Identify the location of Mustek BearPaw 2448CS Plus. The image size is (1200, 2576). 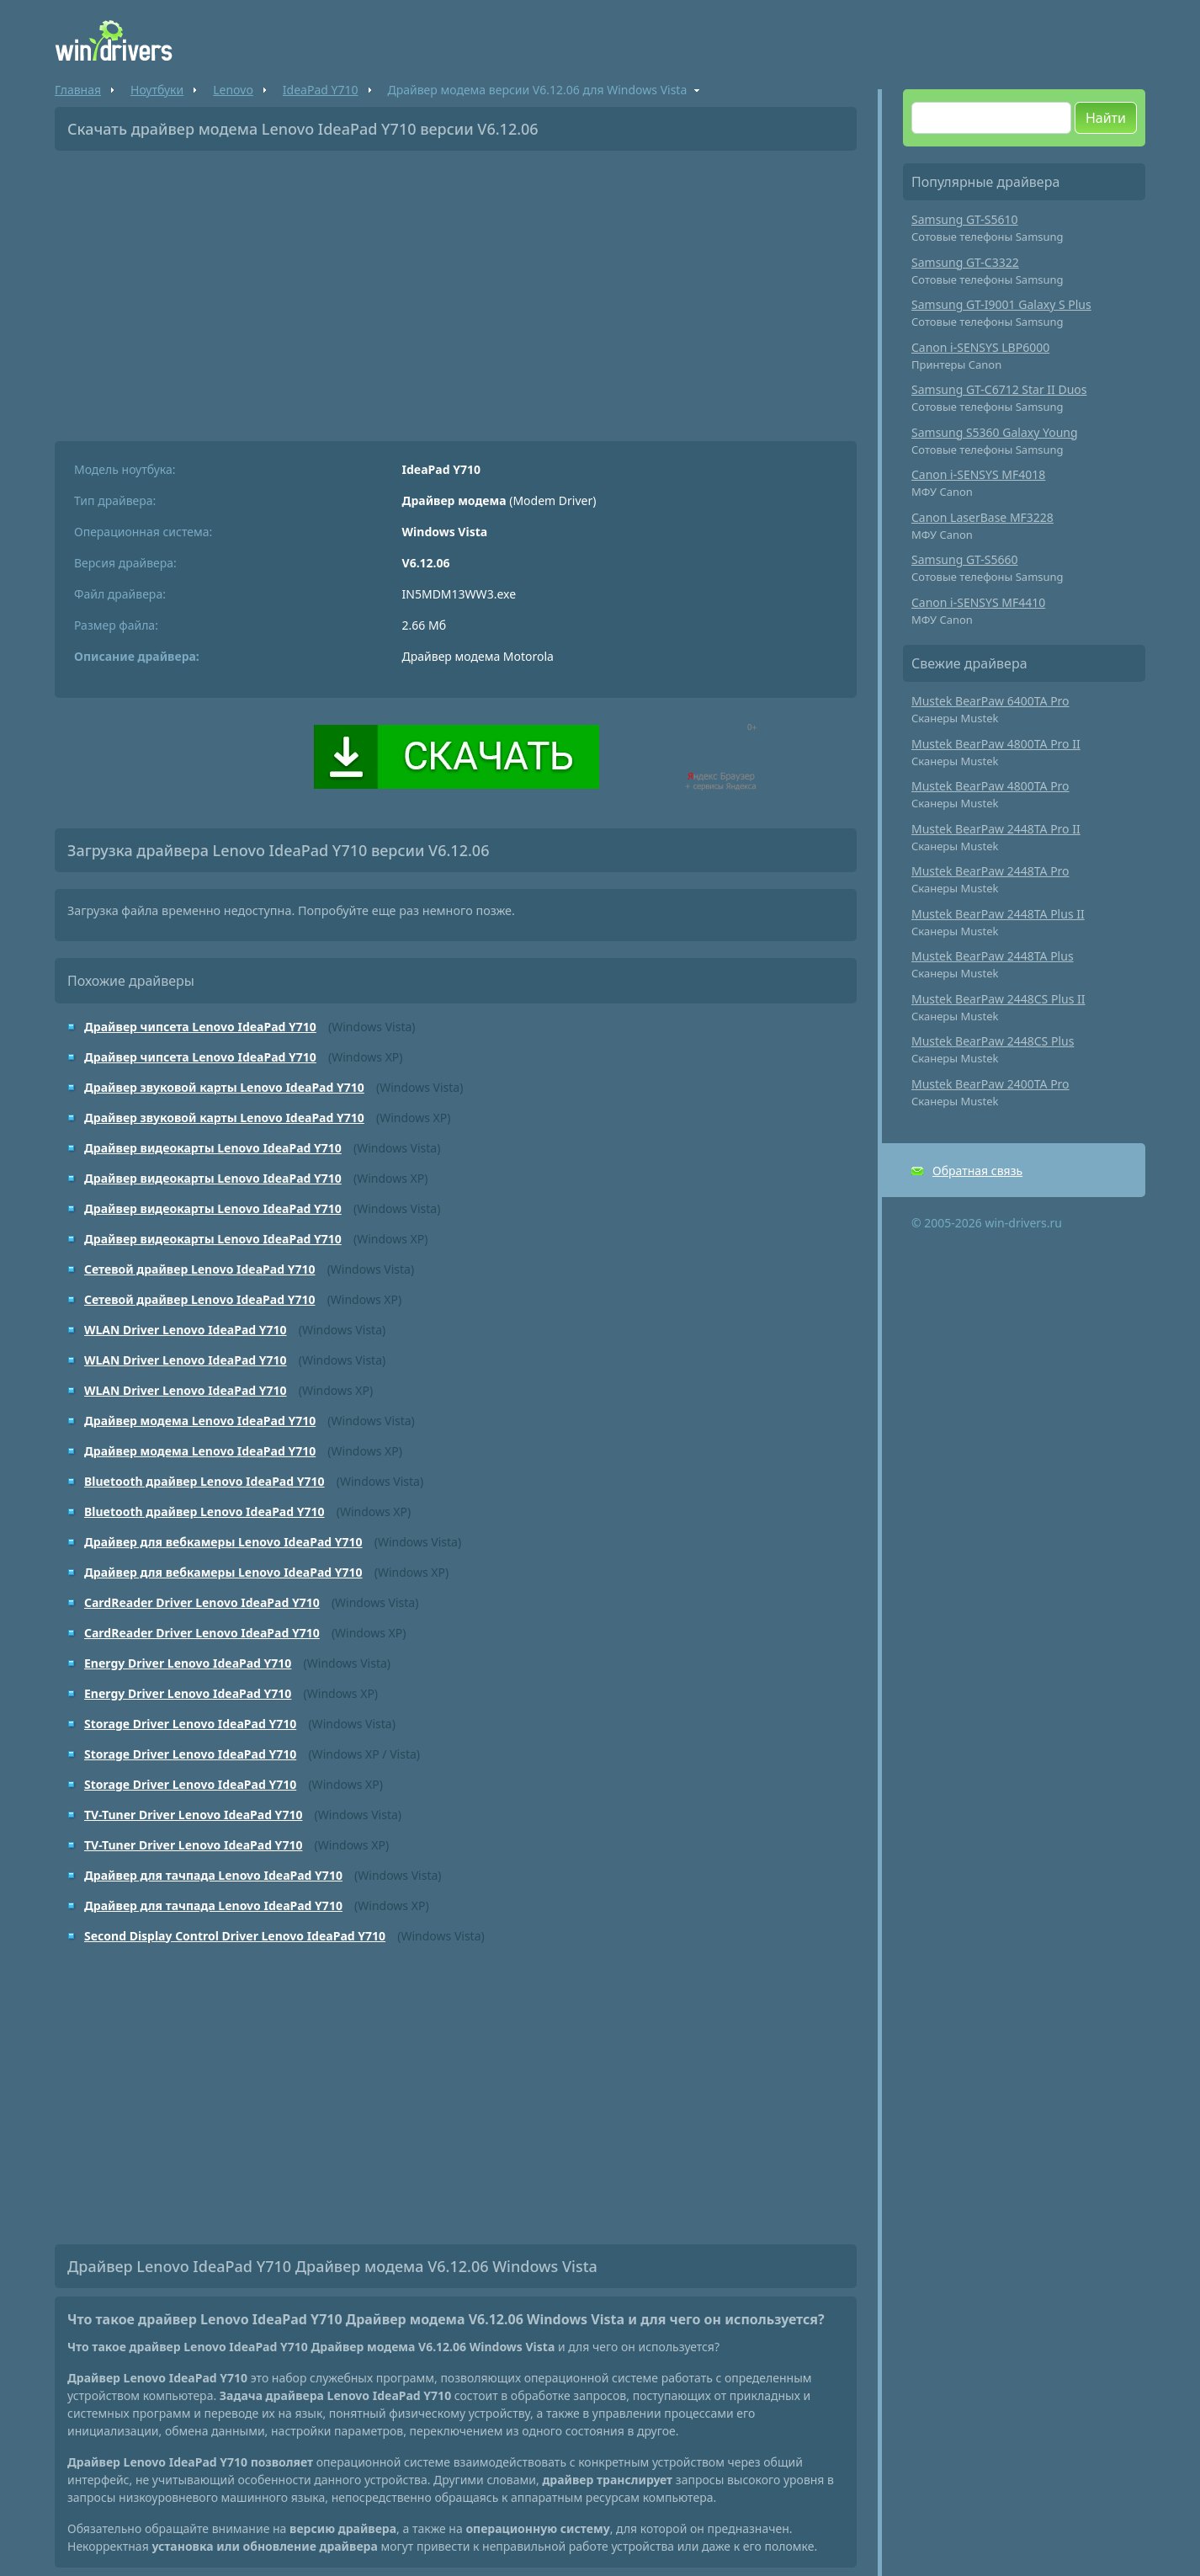
(992, 1041).